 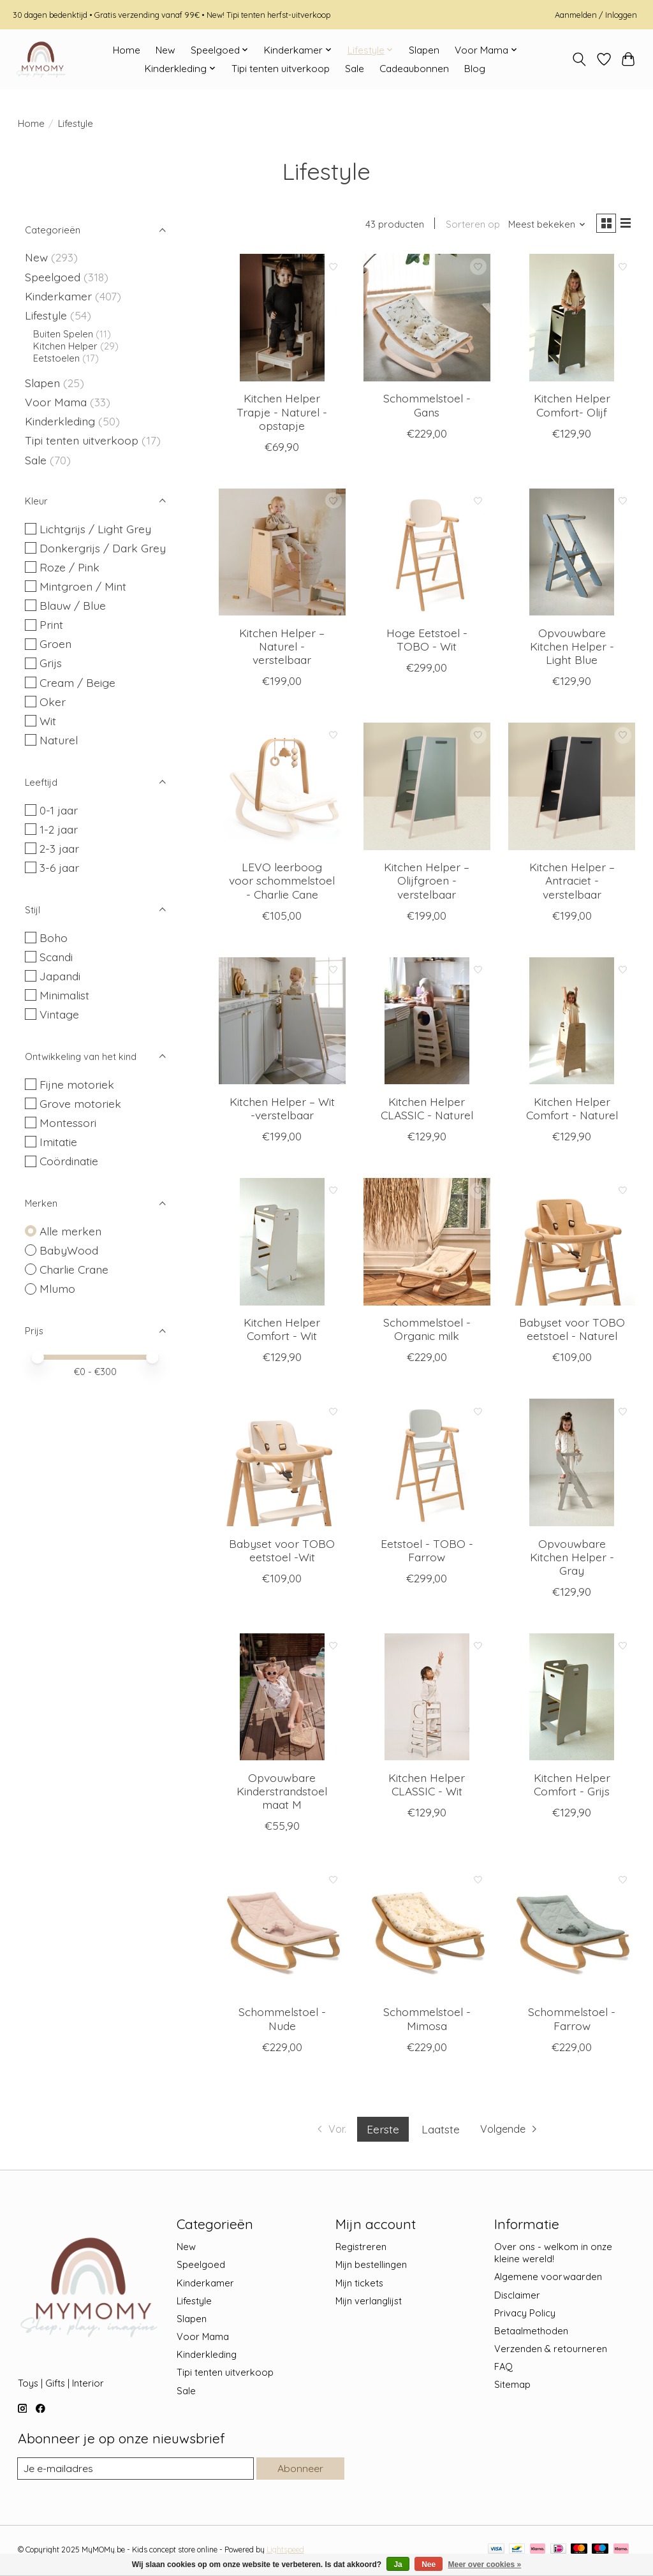 What do you see at coordinates (542, 225) in the screenshot?
I see `[Meest bekeken, Sorteren op]` at bounding box center [542, 225].